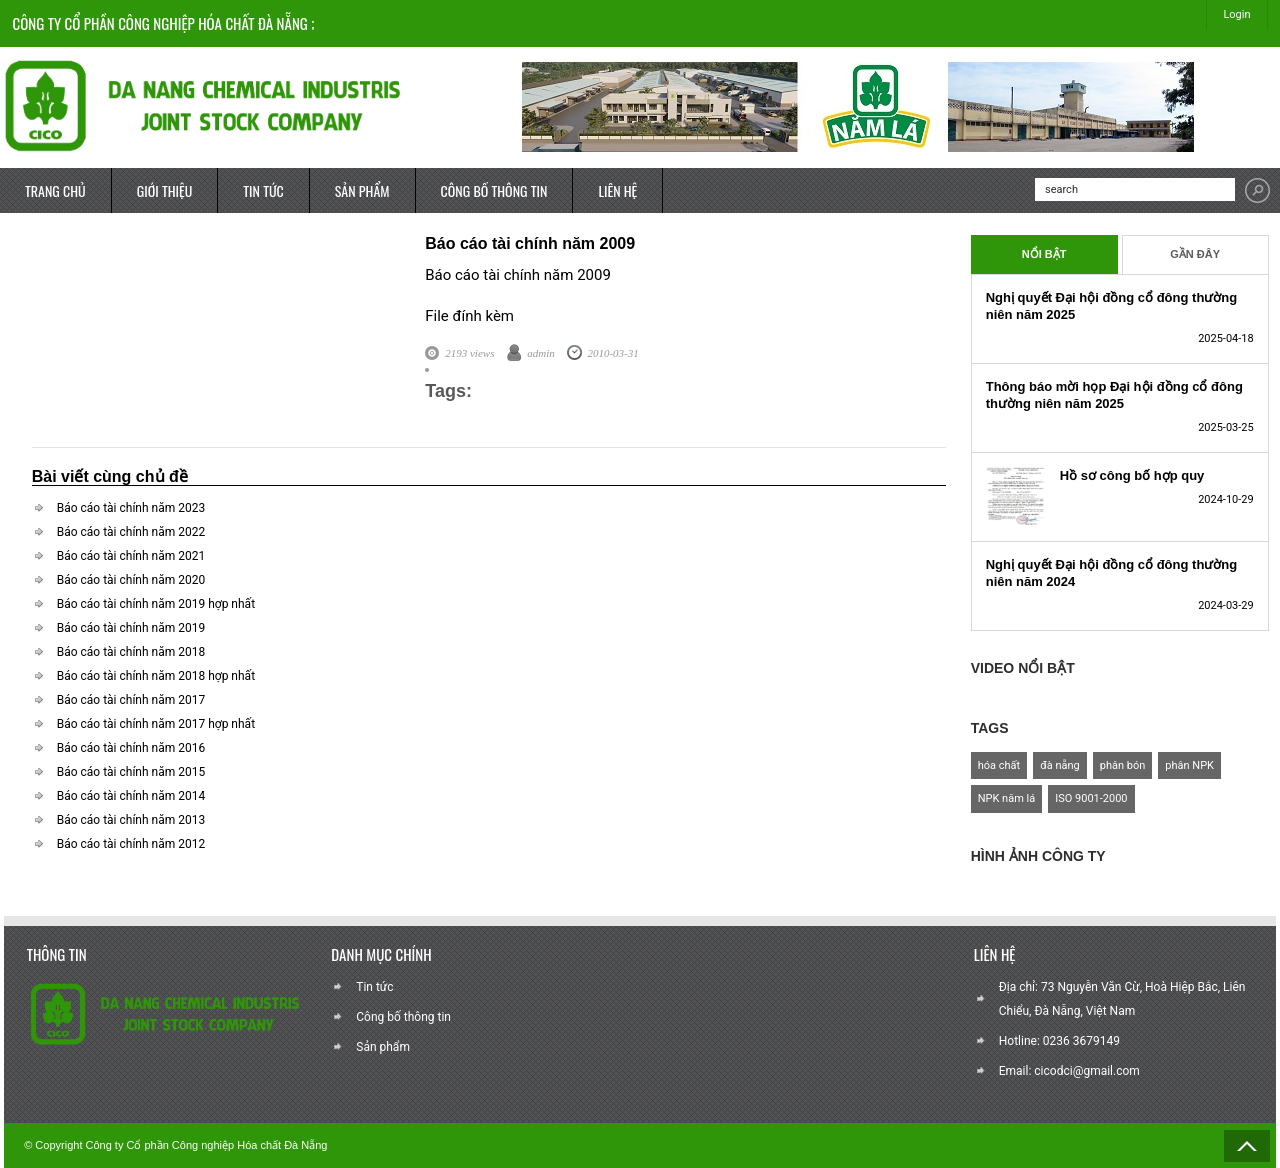 This screenshot has width=1280, height=1168. Describe the element at coordinates (131, 844) in the screenshot. I see `Báo cáo tài chính năm 2012` at that location.